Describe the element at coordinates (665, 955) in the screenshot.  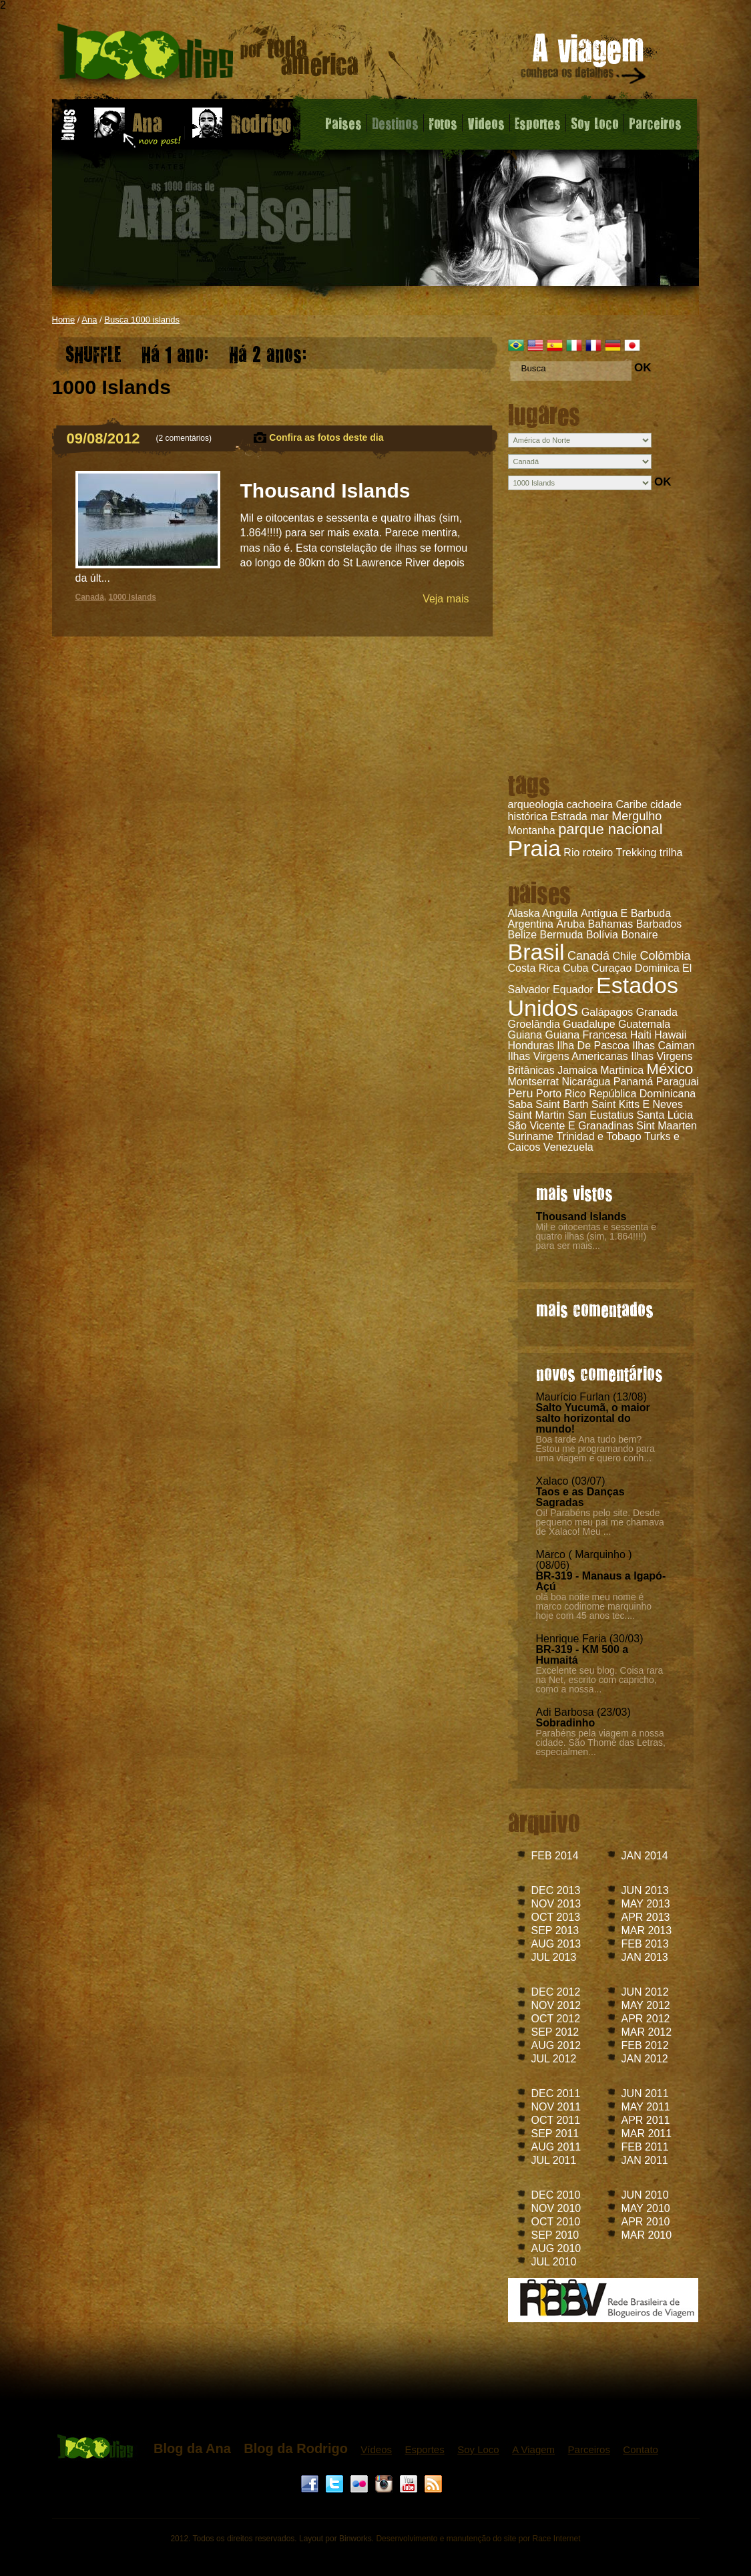
I see `Colômbia` at that location.